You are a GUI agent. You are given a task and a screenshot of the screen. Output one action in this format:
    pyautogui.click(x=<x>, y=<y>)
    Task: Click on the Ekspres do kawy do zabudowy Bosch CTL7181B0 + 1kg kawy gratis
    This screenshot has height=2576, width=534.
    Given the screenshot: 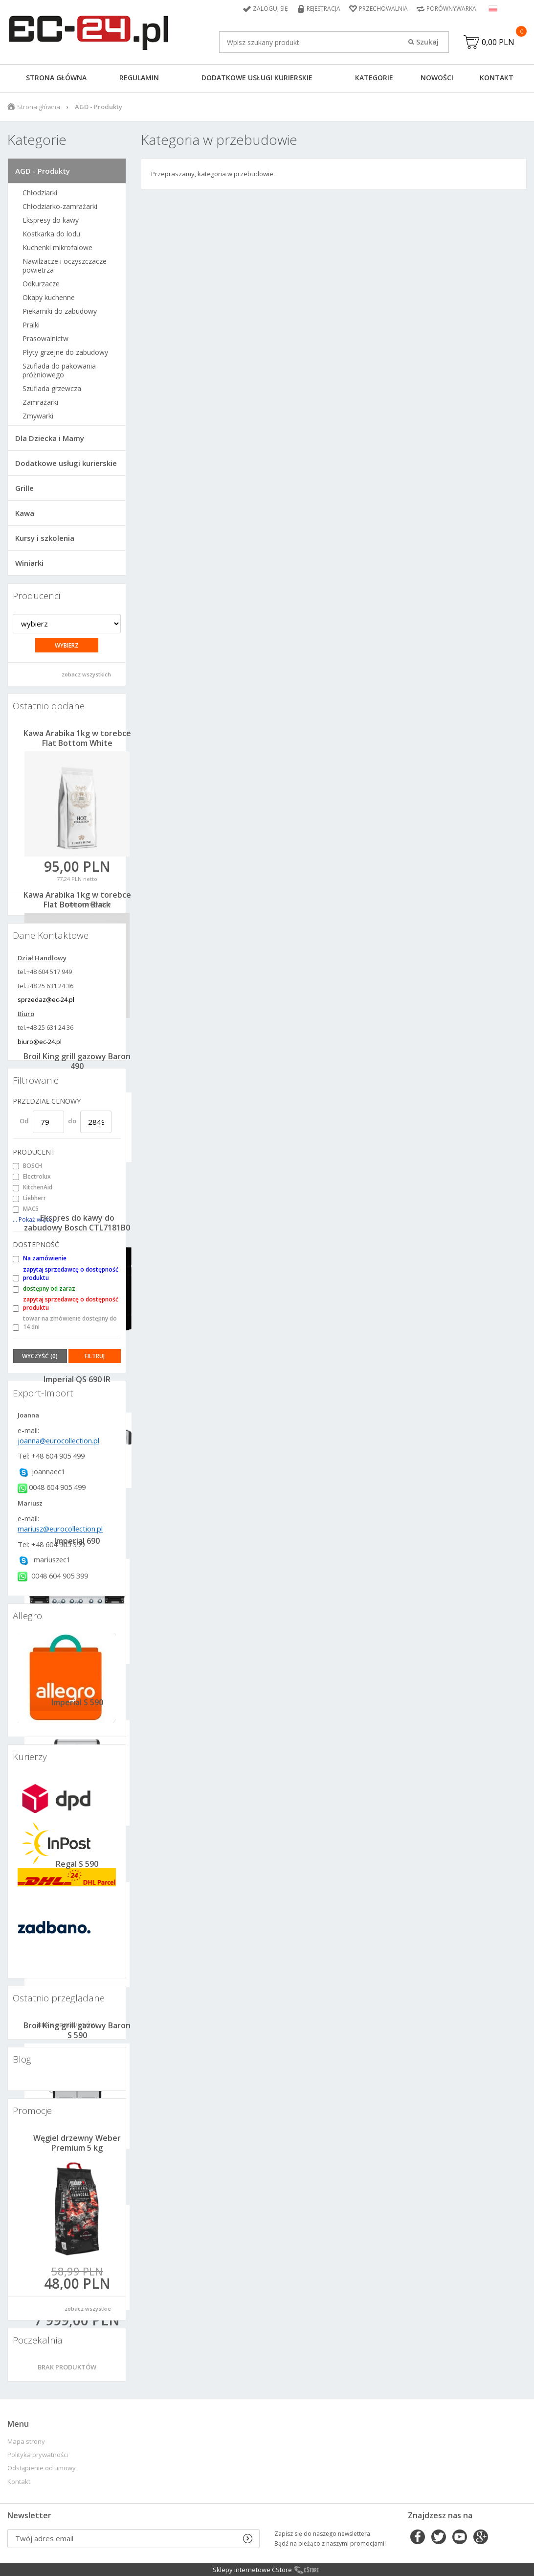 What is the action you would take?
    pyautogui.click(x=77, y=1227)
    